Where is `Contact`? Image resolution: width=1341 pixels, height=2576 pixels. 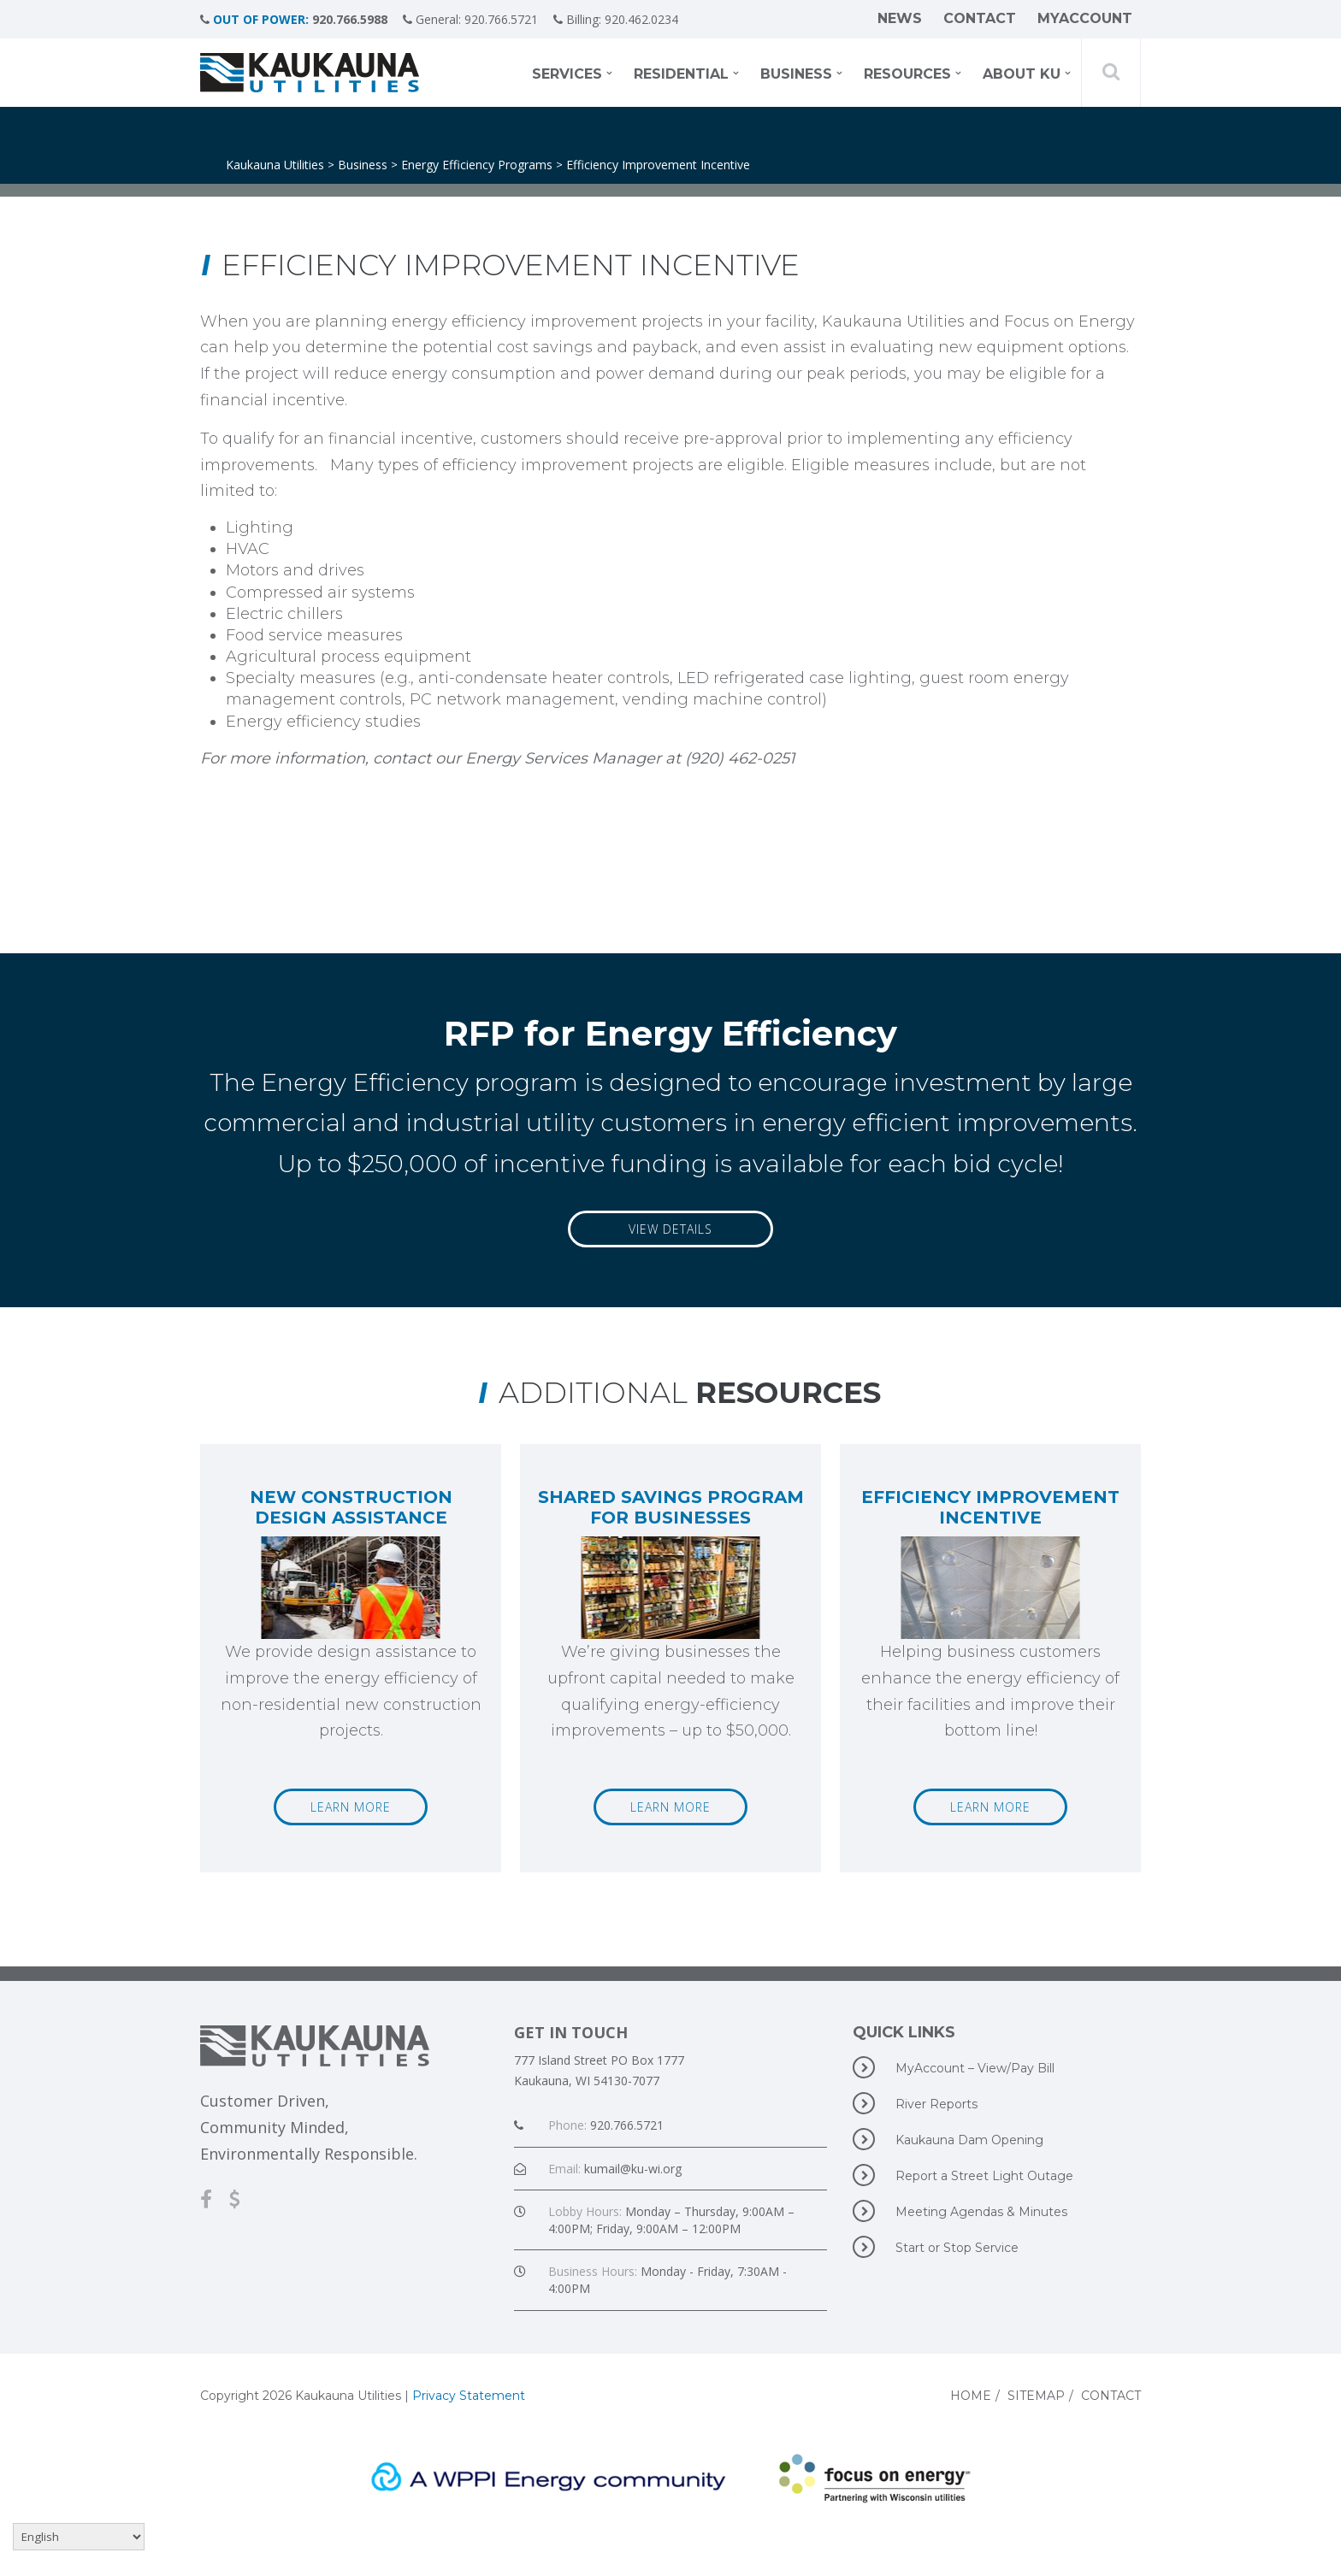
Contact is located at coordinates (979, 19).